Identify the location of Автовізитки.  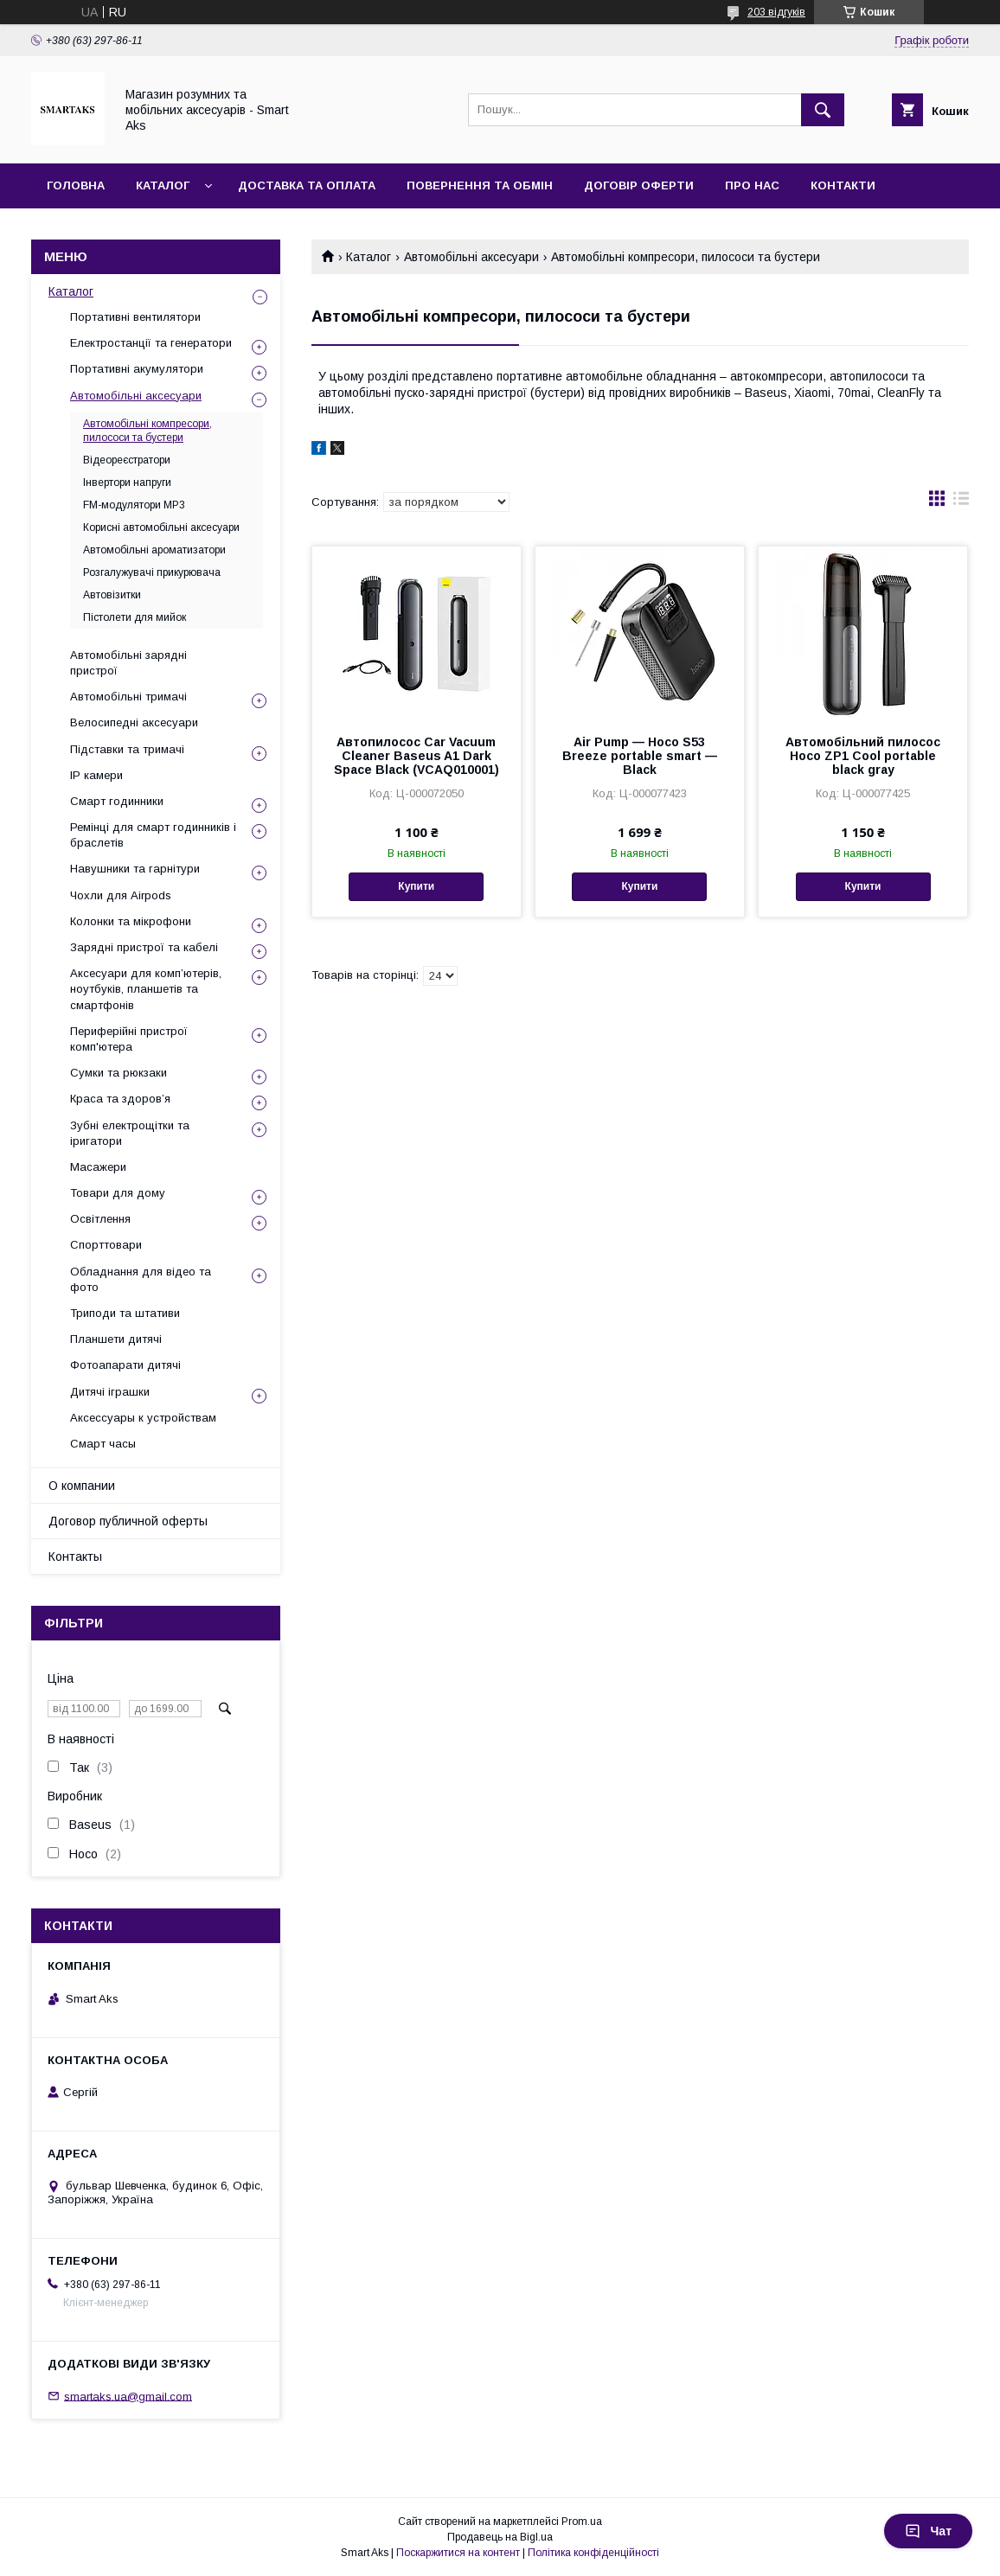
(112, 595).